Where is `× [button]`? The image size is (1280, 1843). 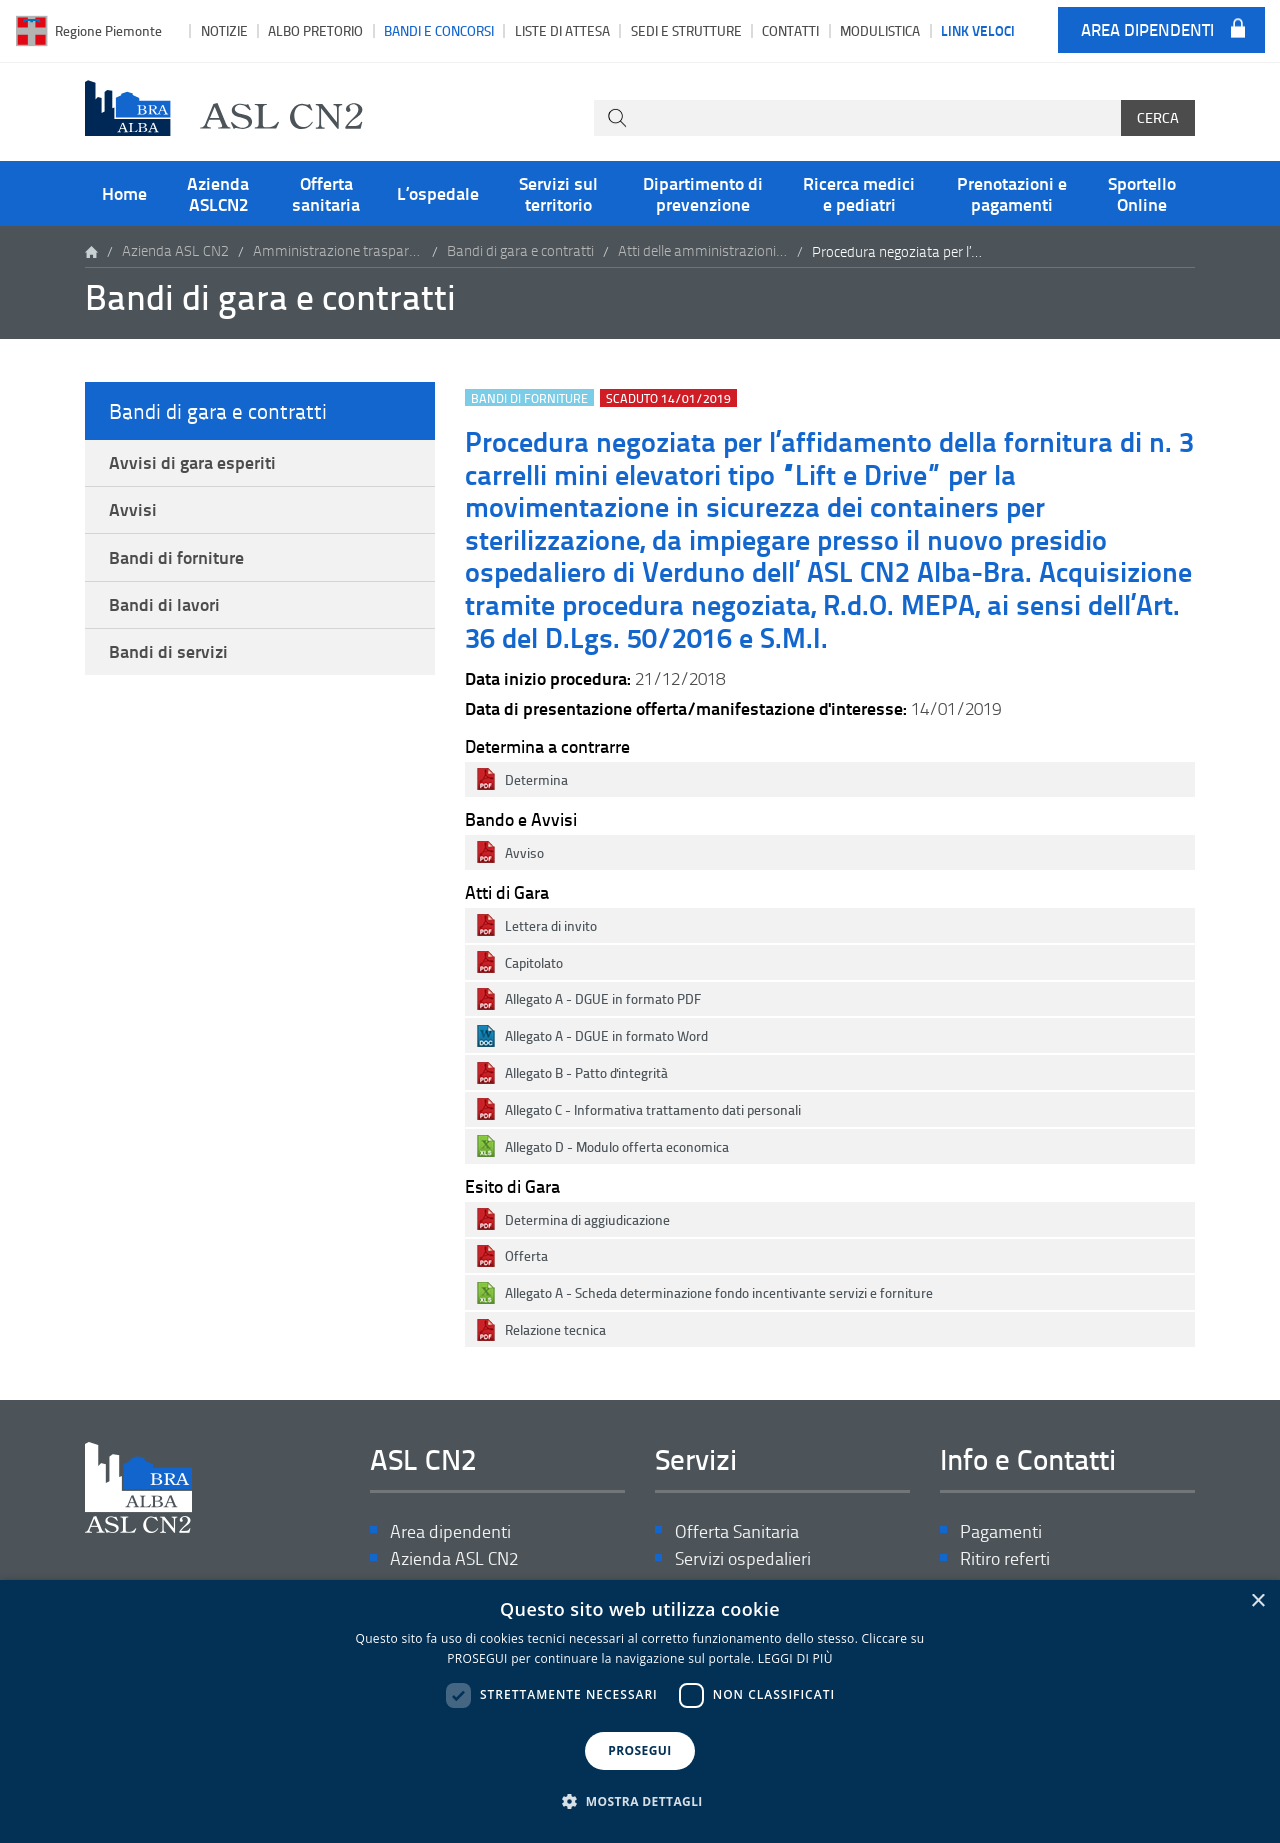
× [button] is located at coordinates (1257, 1601).